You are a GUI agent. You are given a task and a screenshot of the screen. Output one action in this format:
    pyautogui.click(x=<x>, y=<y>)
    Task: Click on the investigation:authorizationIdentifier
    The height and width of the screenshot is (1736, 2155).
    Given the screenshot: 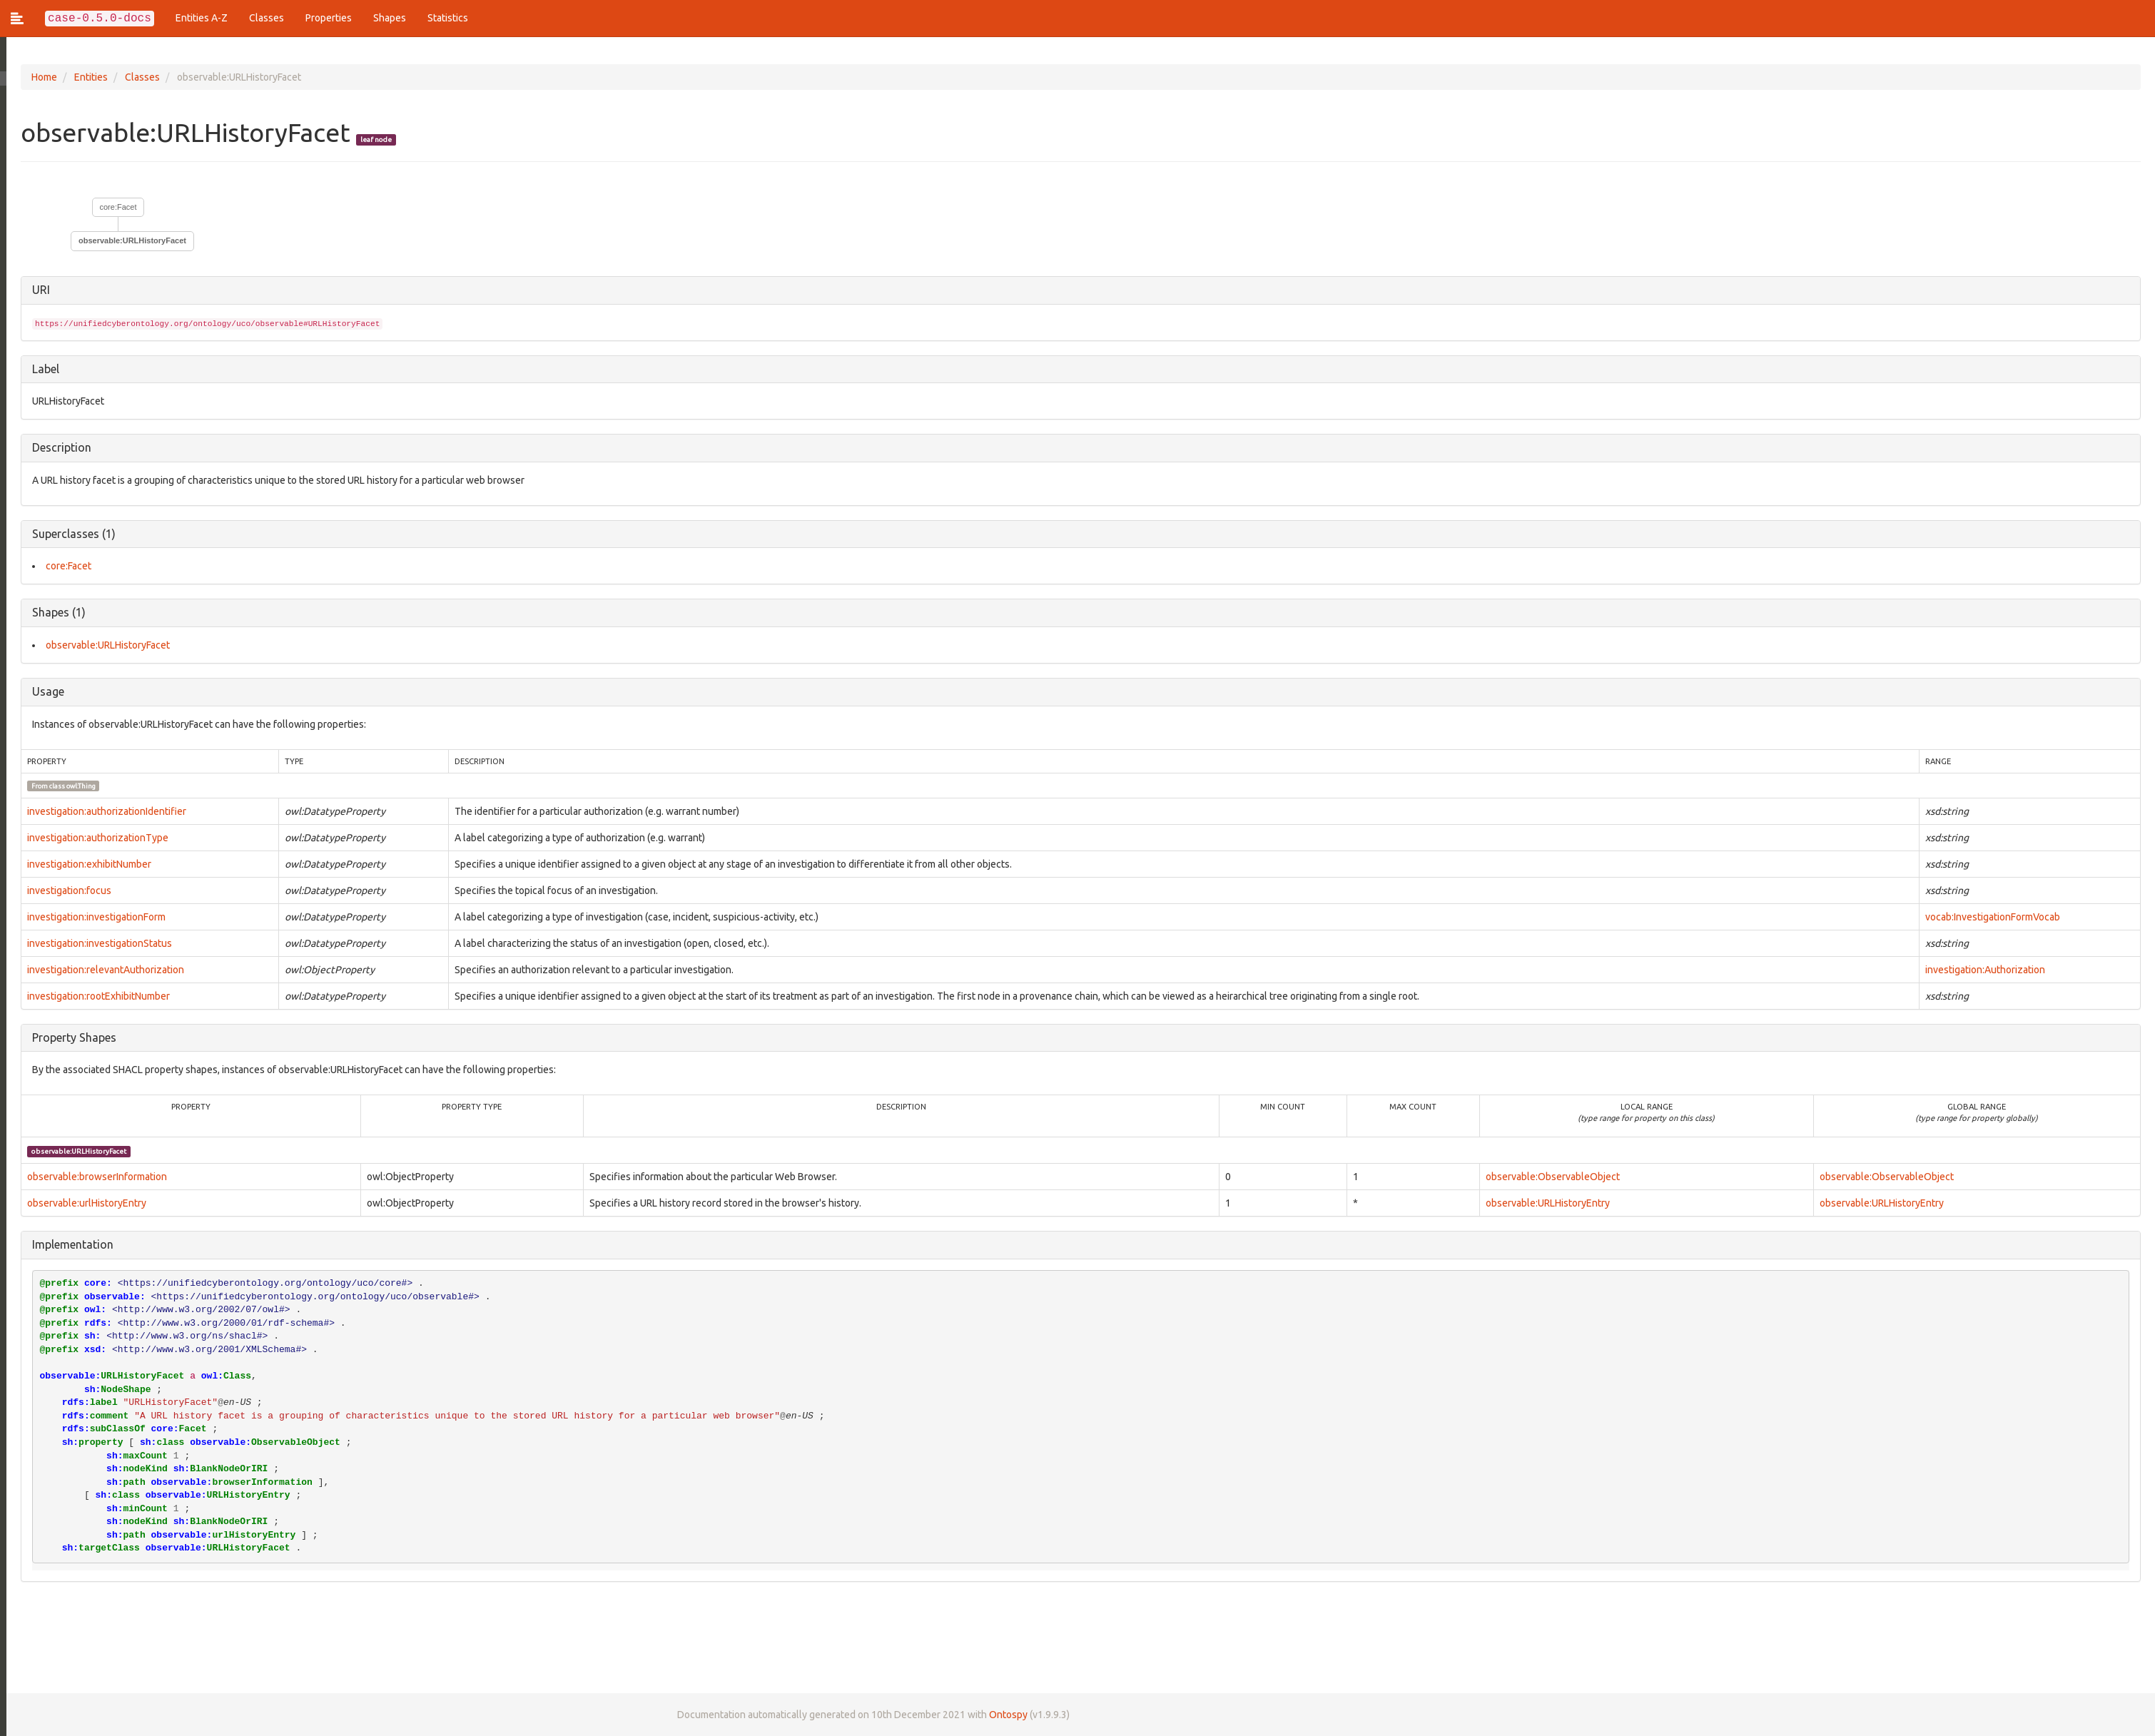 What is the action you would take?
    pyautogui.click(x=100, y=811)
    